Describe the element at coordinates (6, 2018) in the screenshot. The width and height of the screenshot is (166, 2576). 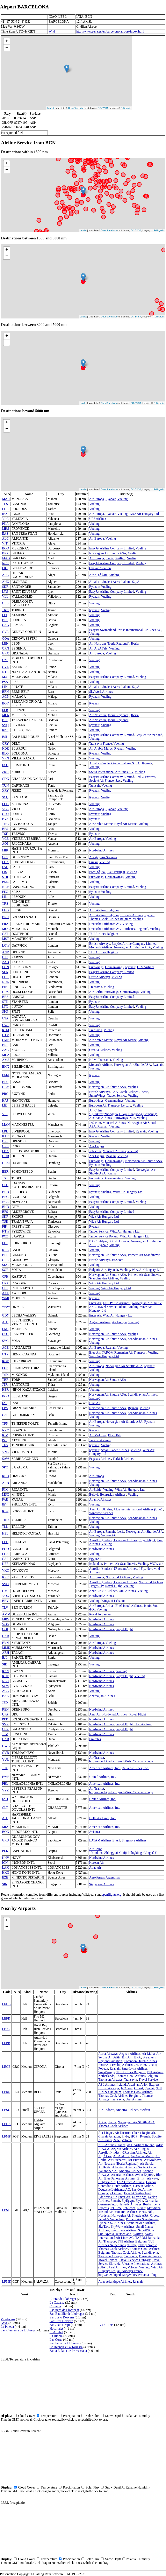
I see `LEFR` at that location.